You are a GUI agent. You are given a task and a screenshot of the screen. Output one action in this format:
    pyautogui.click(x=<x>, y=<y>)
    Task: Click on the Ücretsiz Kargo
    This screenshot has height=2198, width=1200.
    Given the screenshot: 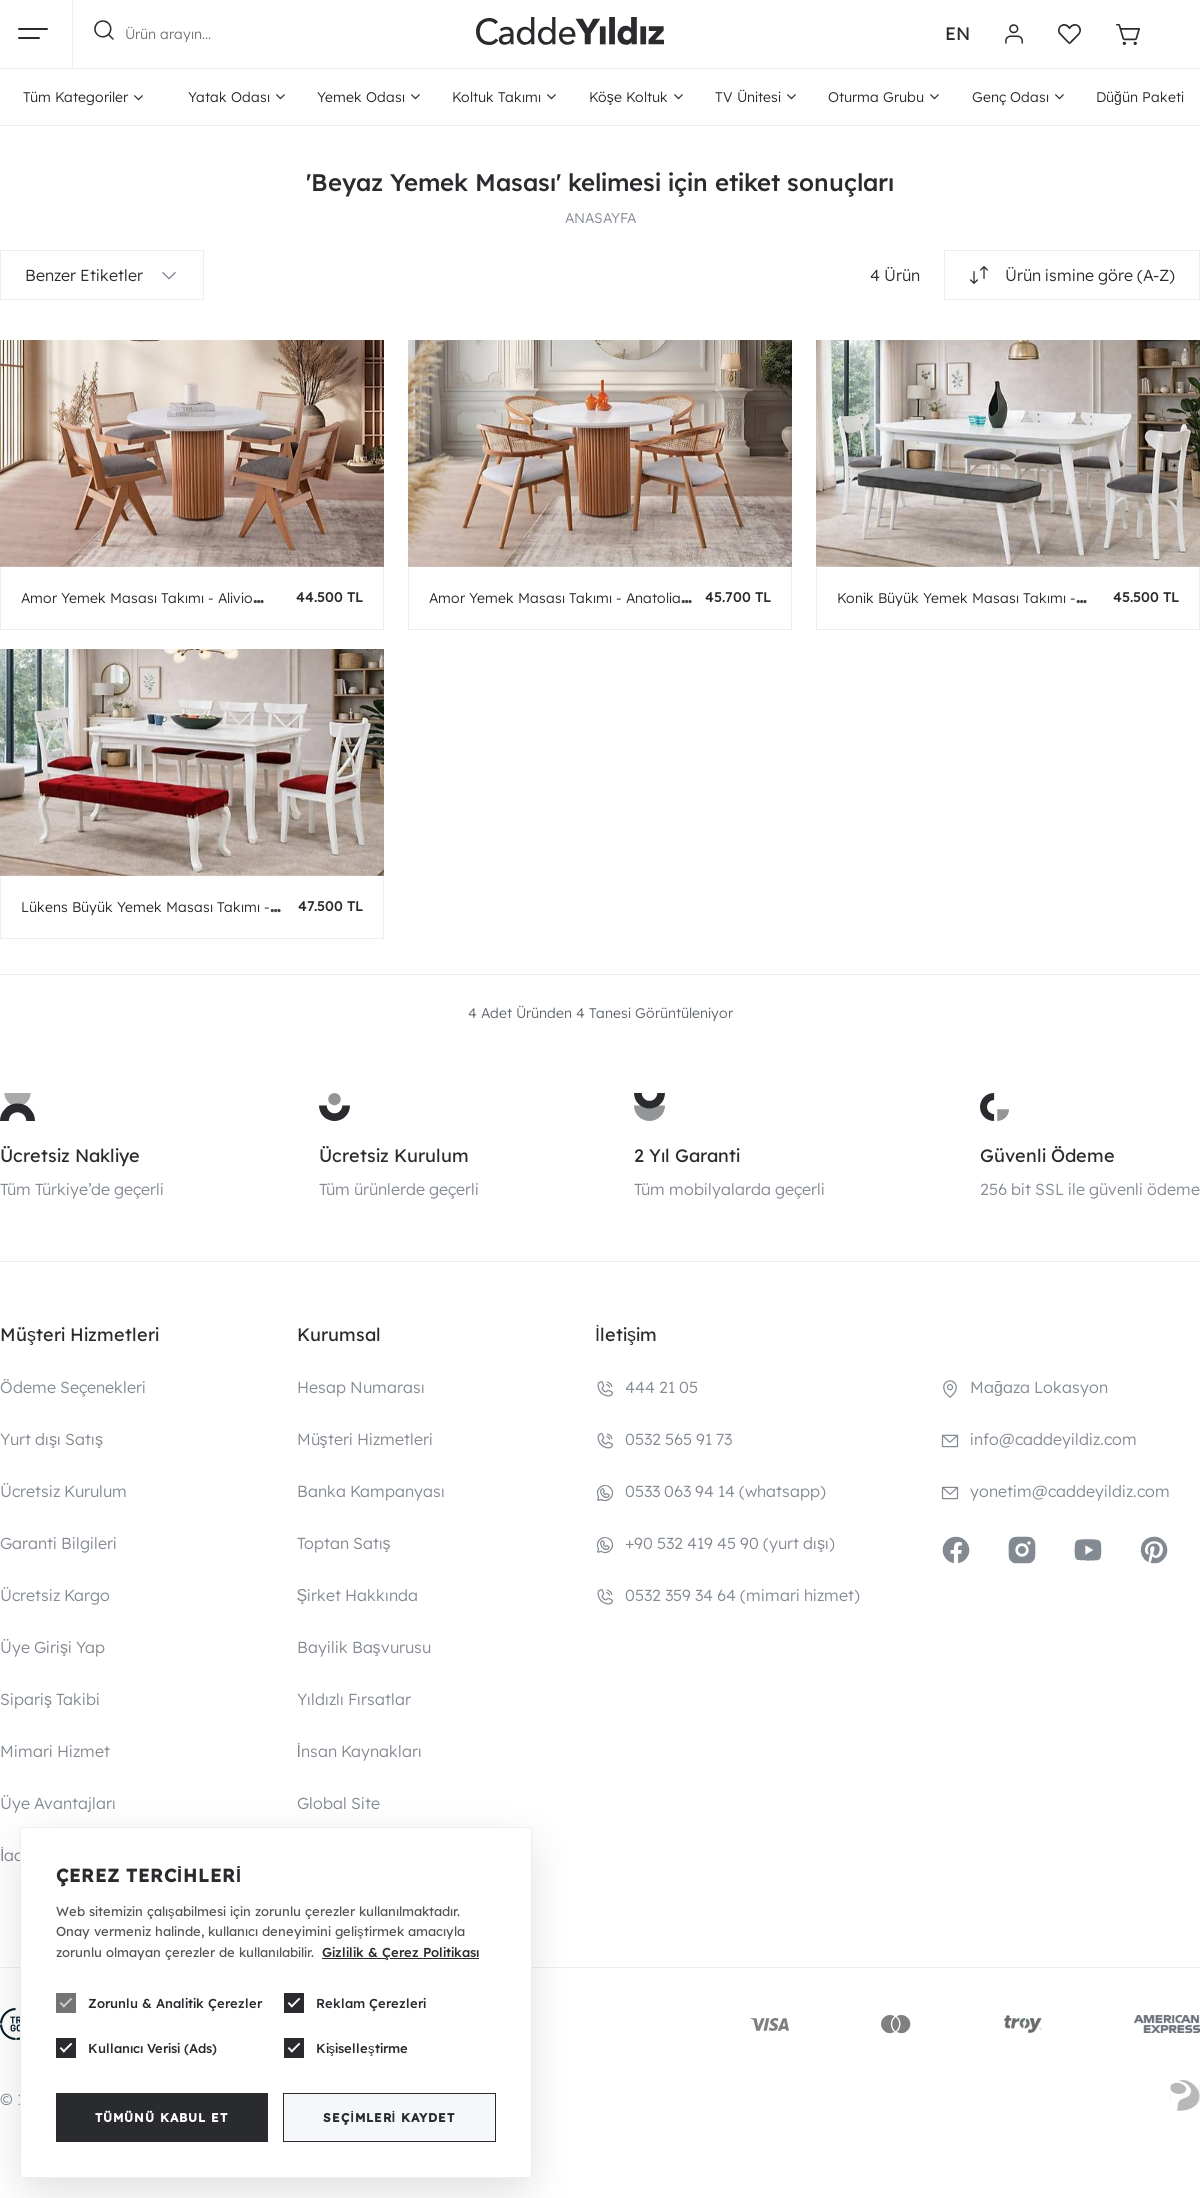 What is the action you would take?
    pyautogui.click(x=55, y=1595)
    